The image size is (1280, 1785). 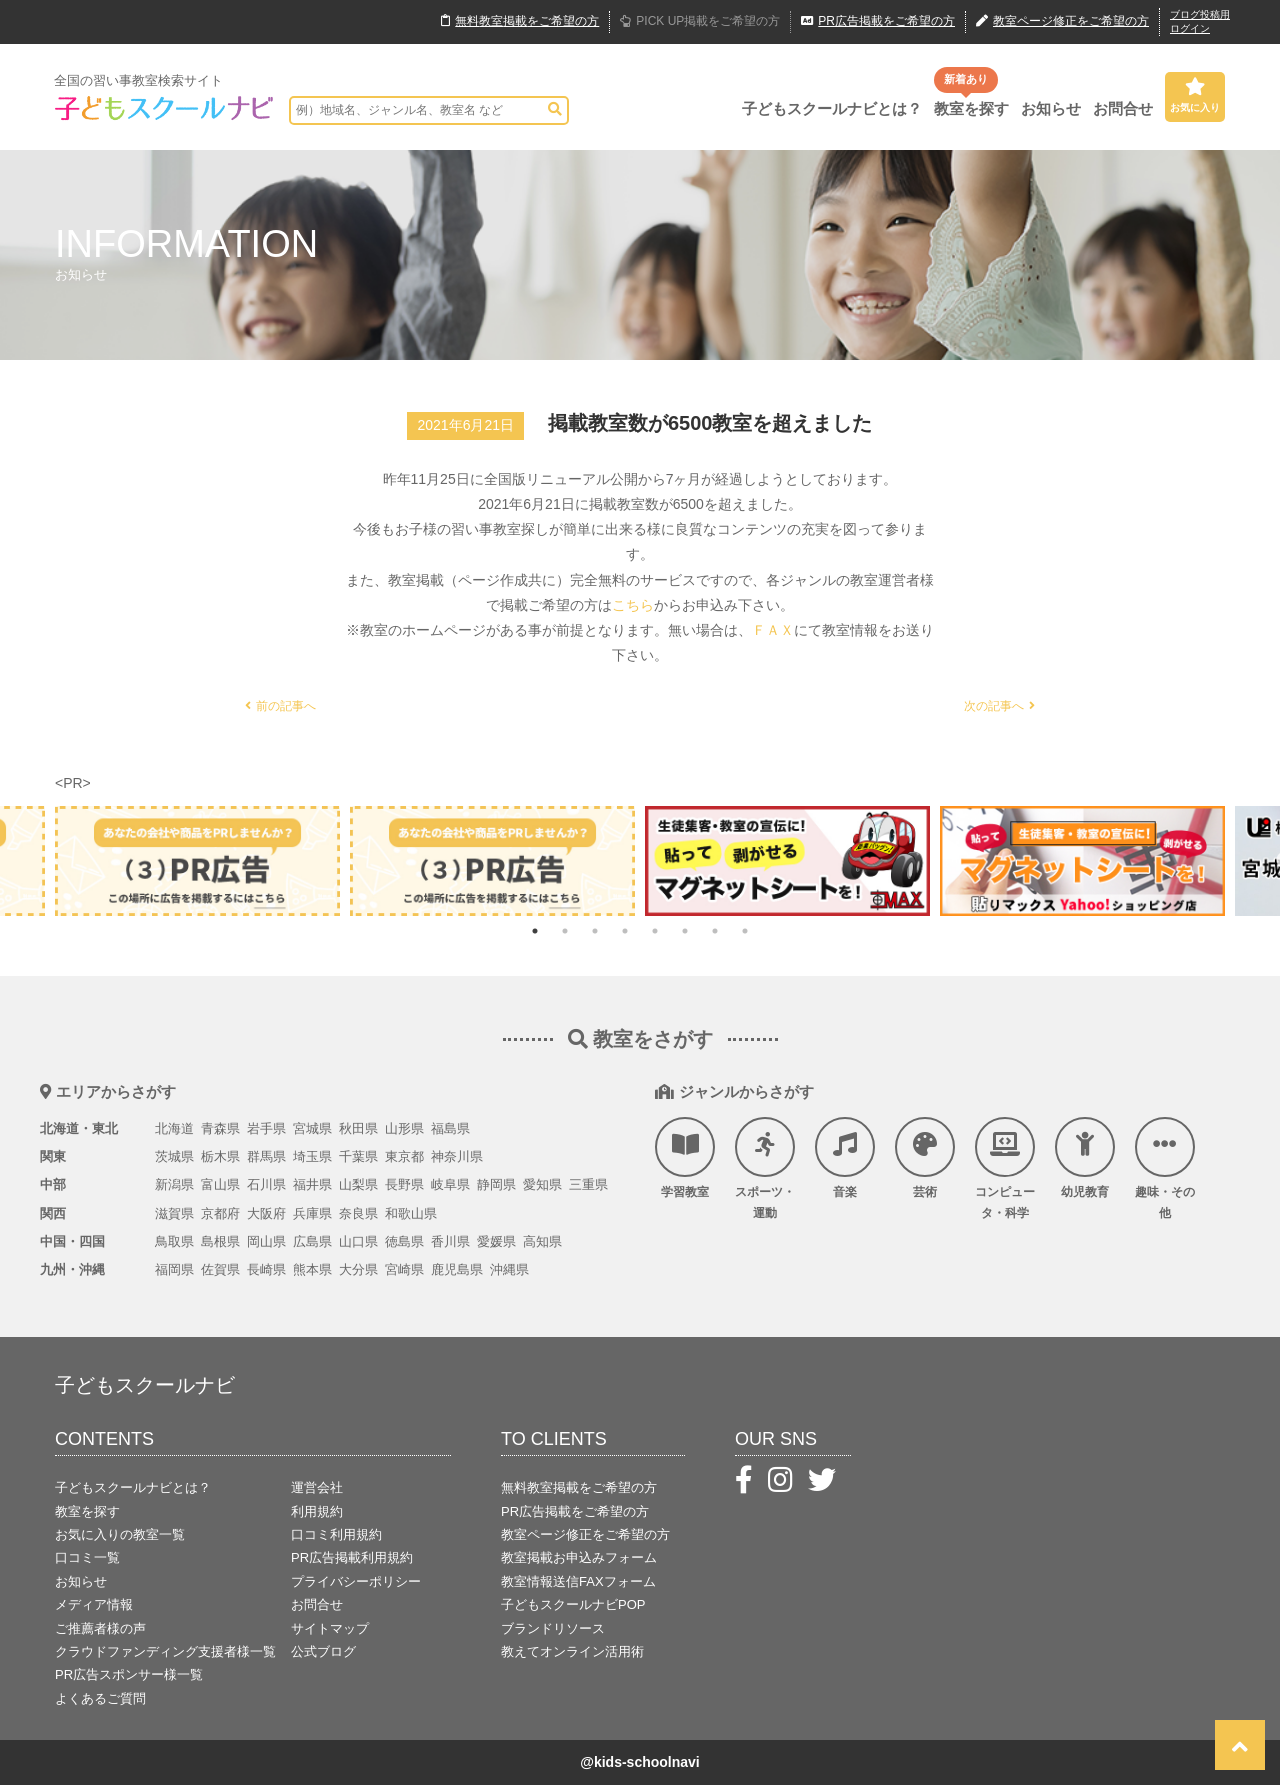 What do you see at coordinates (878, 22) in the screenshot?
I see `広告掲載` at bounding box center [878, 22].